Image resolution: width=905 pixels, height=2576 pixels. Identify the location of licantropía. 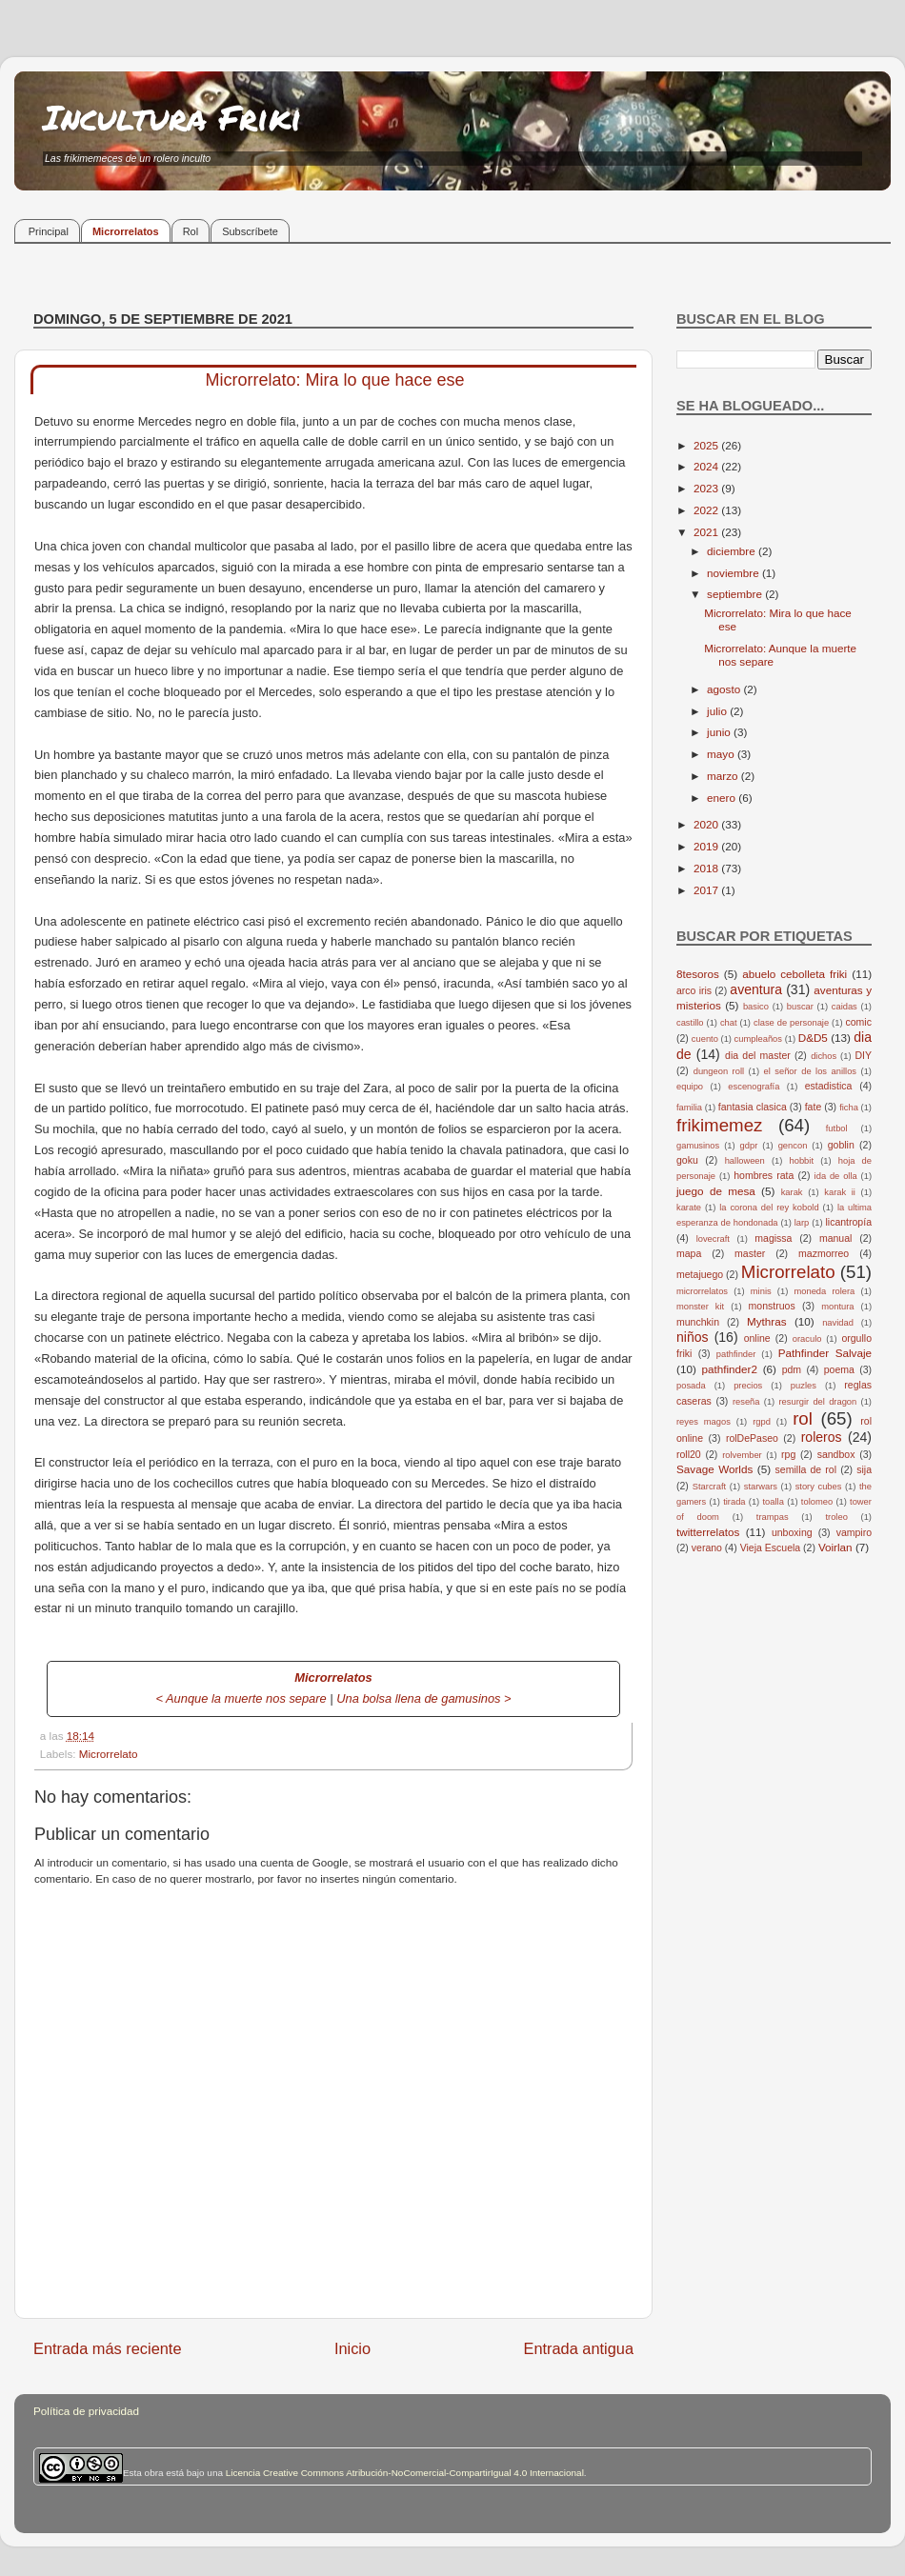
(848, 1222).